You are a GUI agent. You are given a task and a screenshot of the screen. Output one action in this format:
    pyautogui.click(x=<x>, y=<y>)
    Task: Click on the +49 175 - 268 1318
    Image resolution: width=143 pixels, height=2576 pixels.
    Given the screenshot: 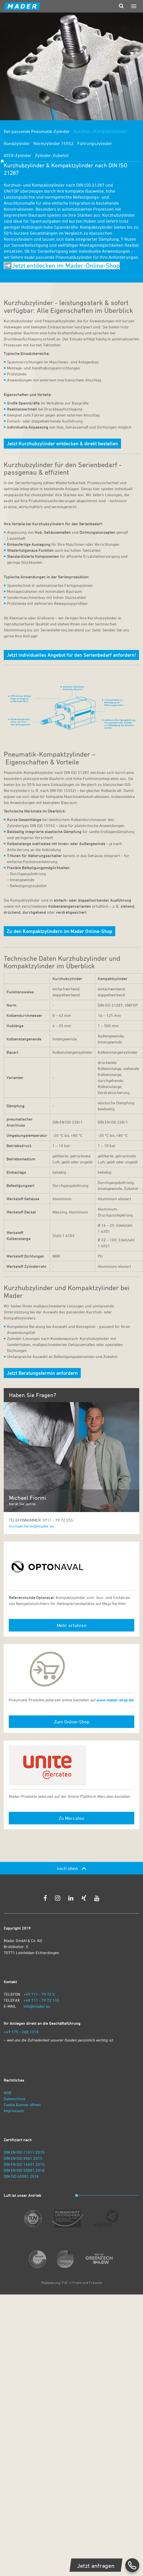 What is the action you would take?
    pyautogui.click(x=21, y=2031)
    